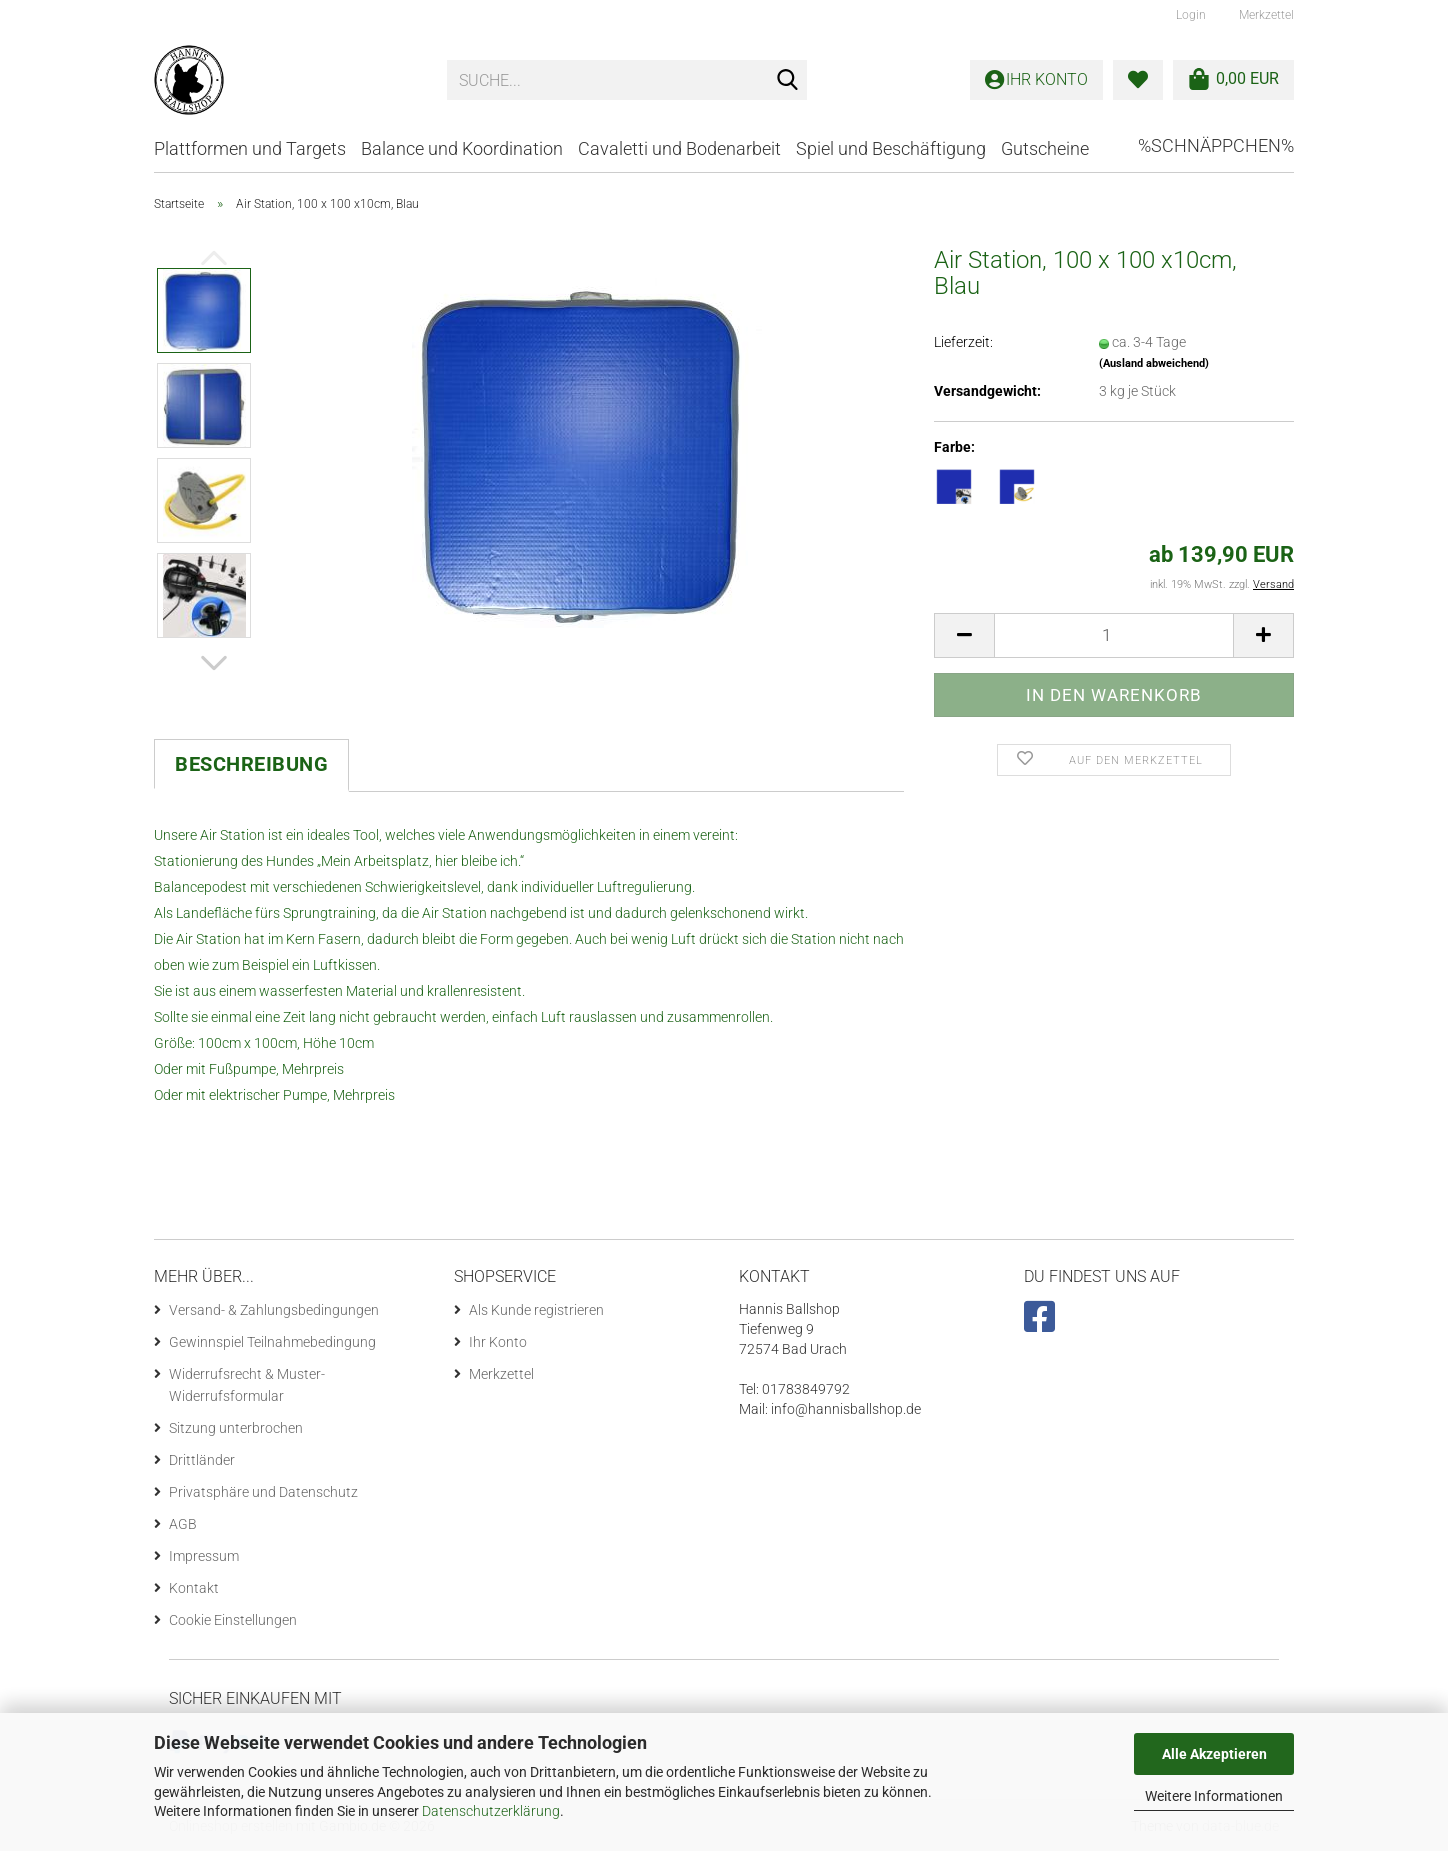 The width and height of the screenshot is (1448, 1851). I want to click on Kontakt, so click(194, 1588).